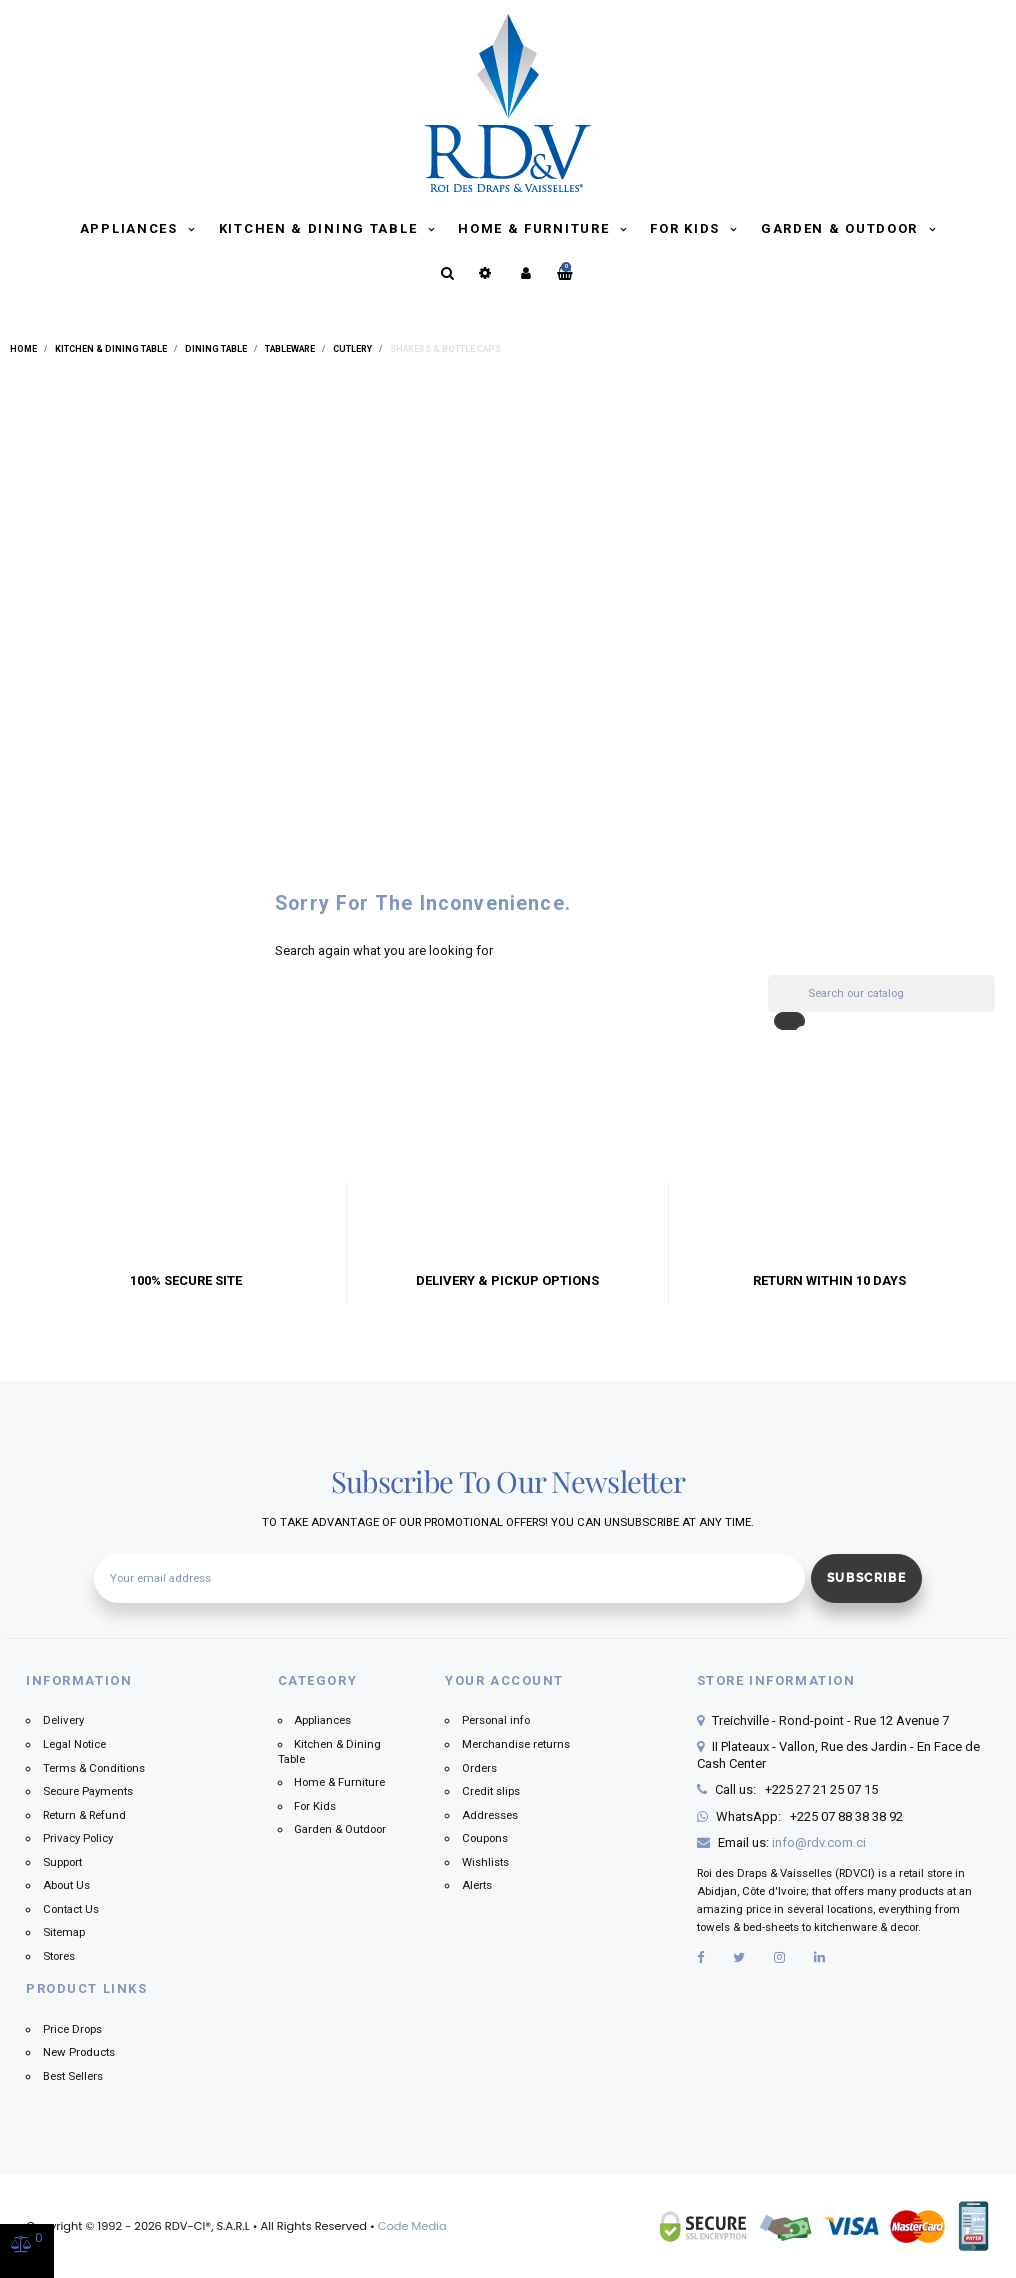 The image size is (1016, 2278). What do you see at coordinates (72, 2029) in the screenshot?
I see `Price Drops` at bounding box center [72, 2029].